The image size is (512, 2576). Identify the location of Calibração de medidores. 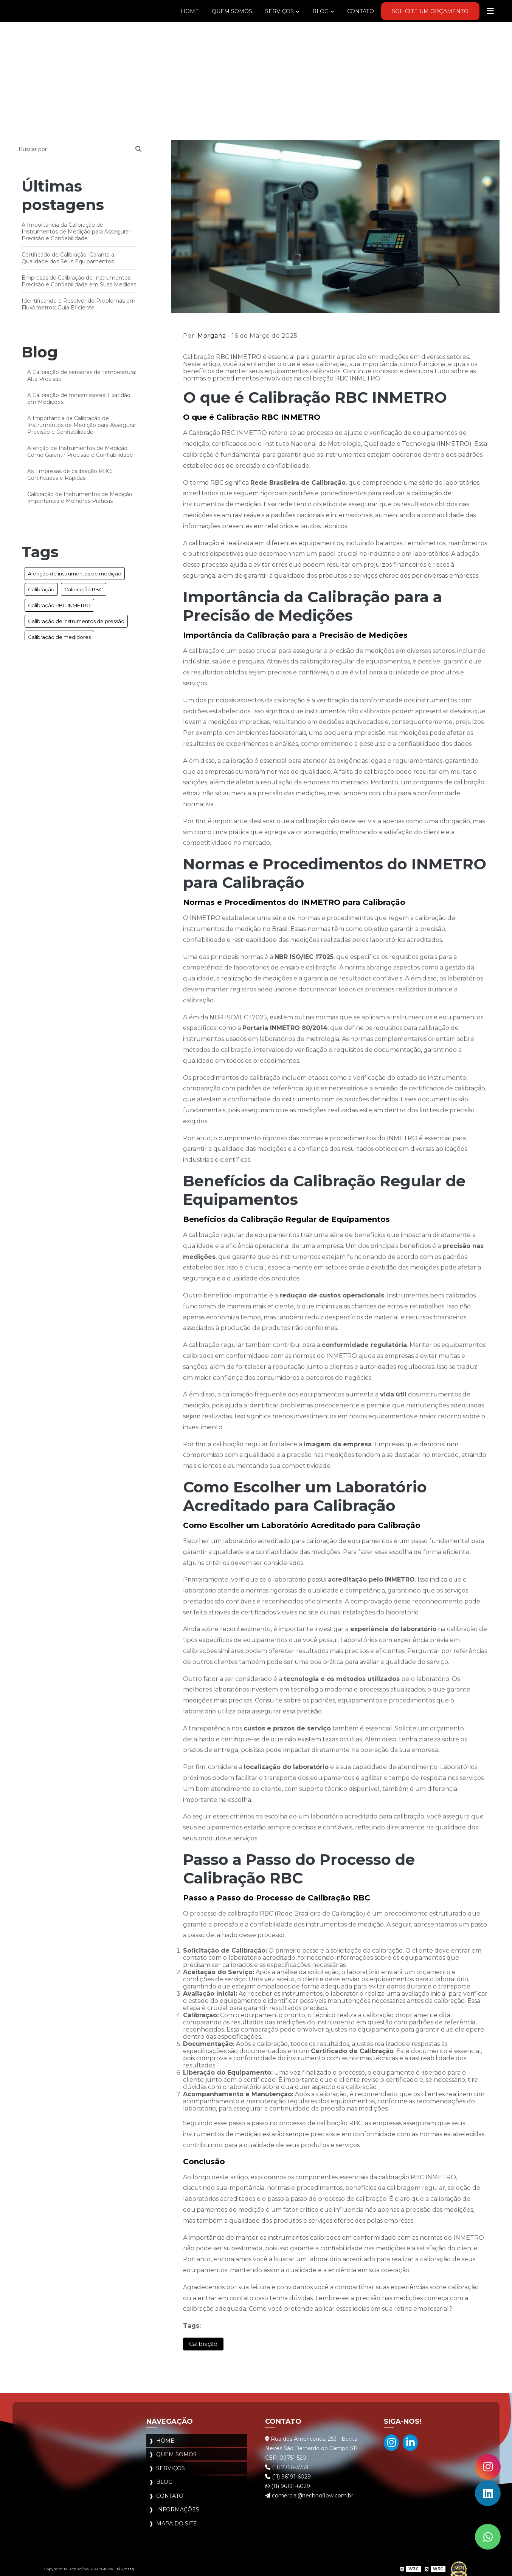
(59, 637).